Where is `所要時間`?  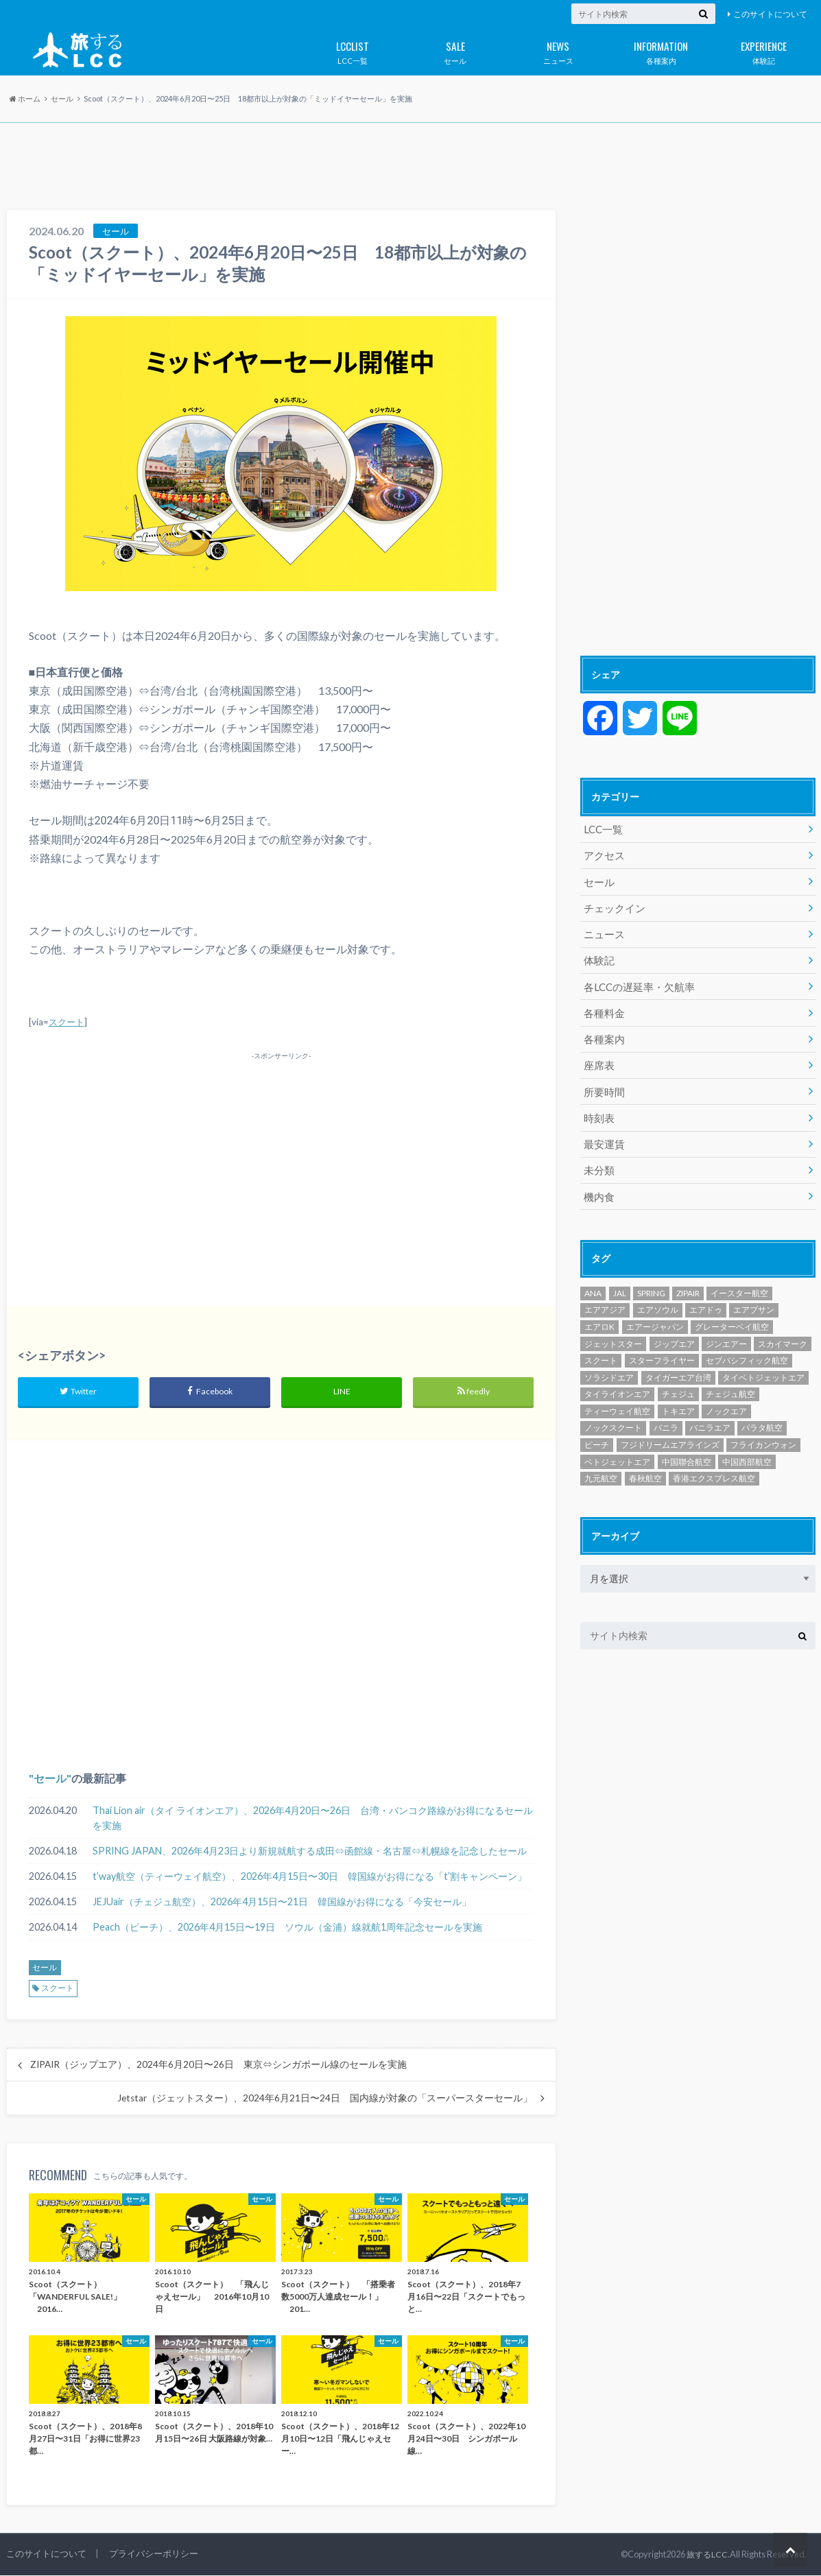 所要時間 is located at coordinates (603, 1082).